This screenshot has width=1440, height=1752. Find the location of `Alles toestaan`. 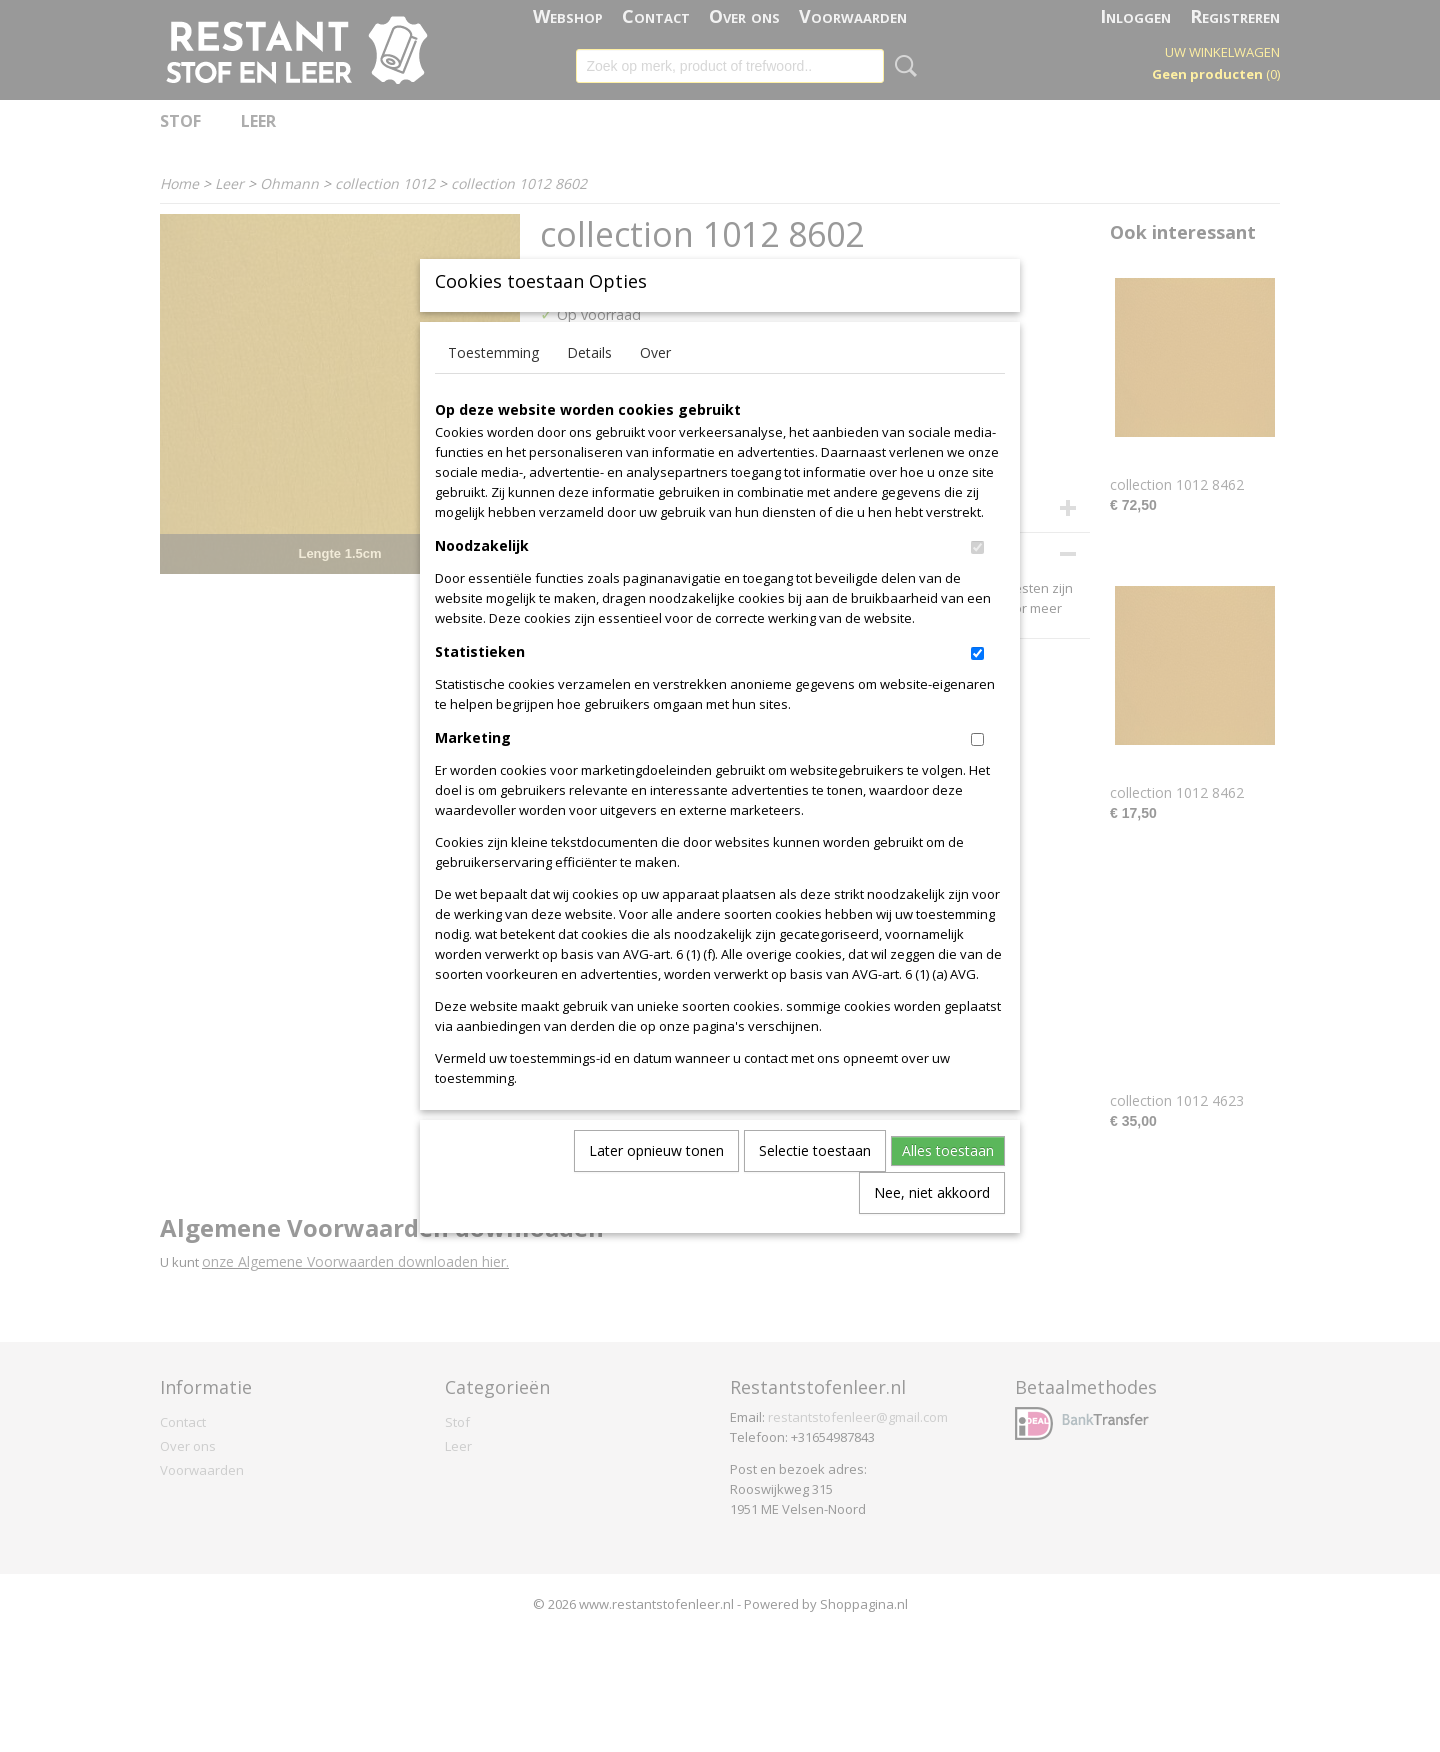

Alles toestaan is located at coordinates (948, 1183).